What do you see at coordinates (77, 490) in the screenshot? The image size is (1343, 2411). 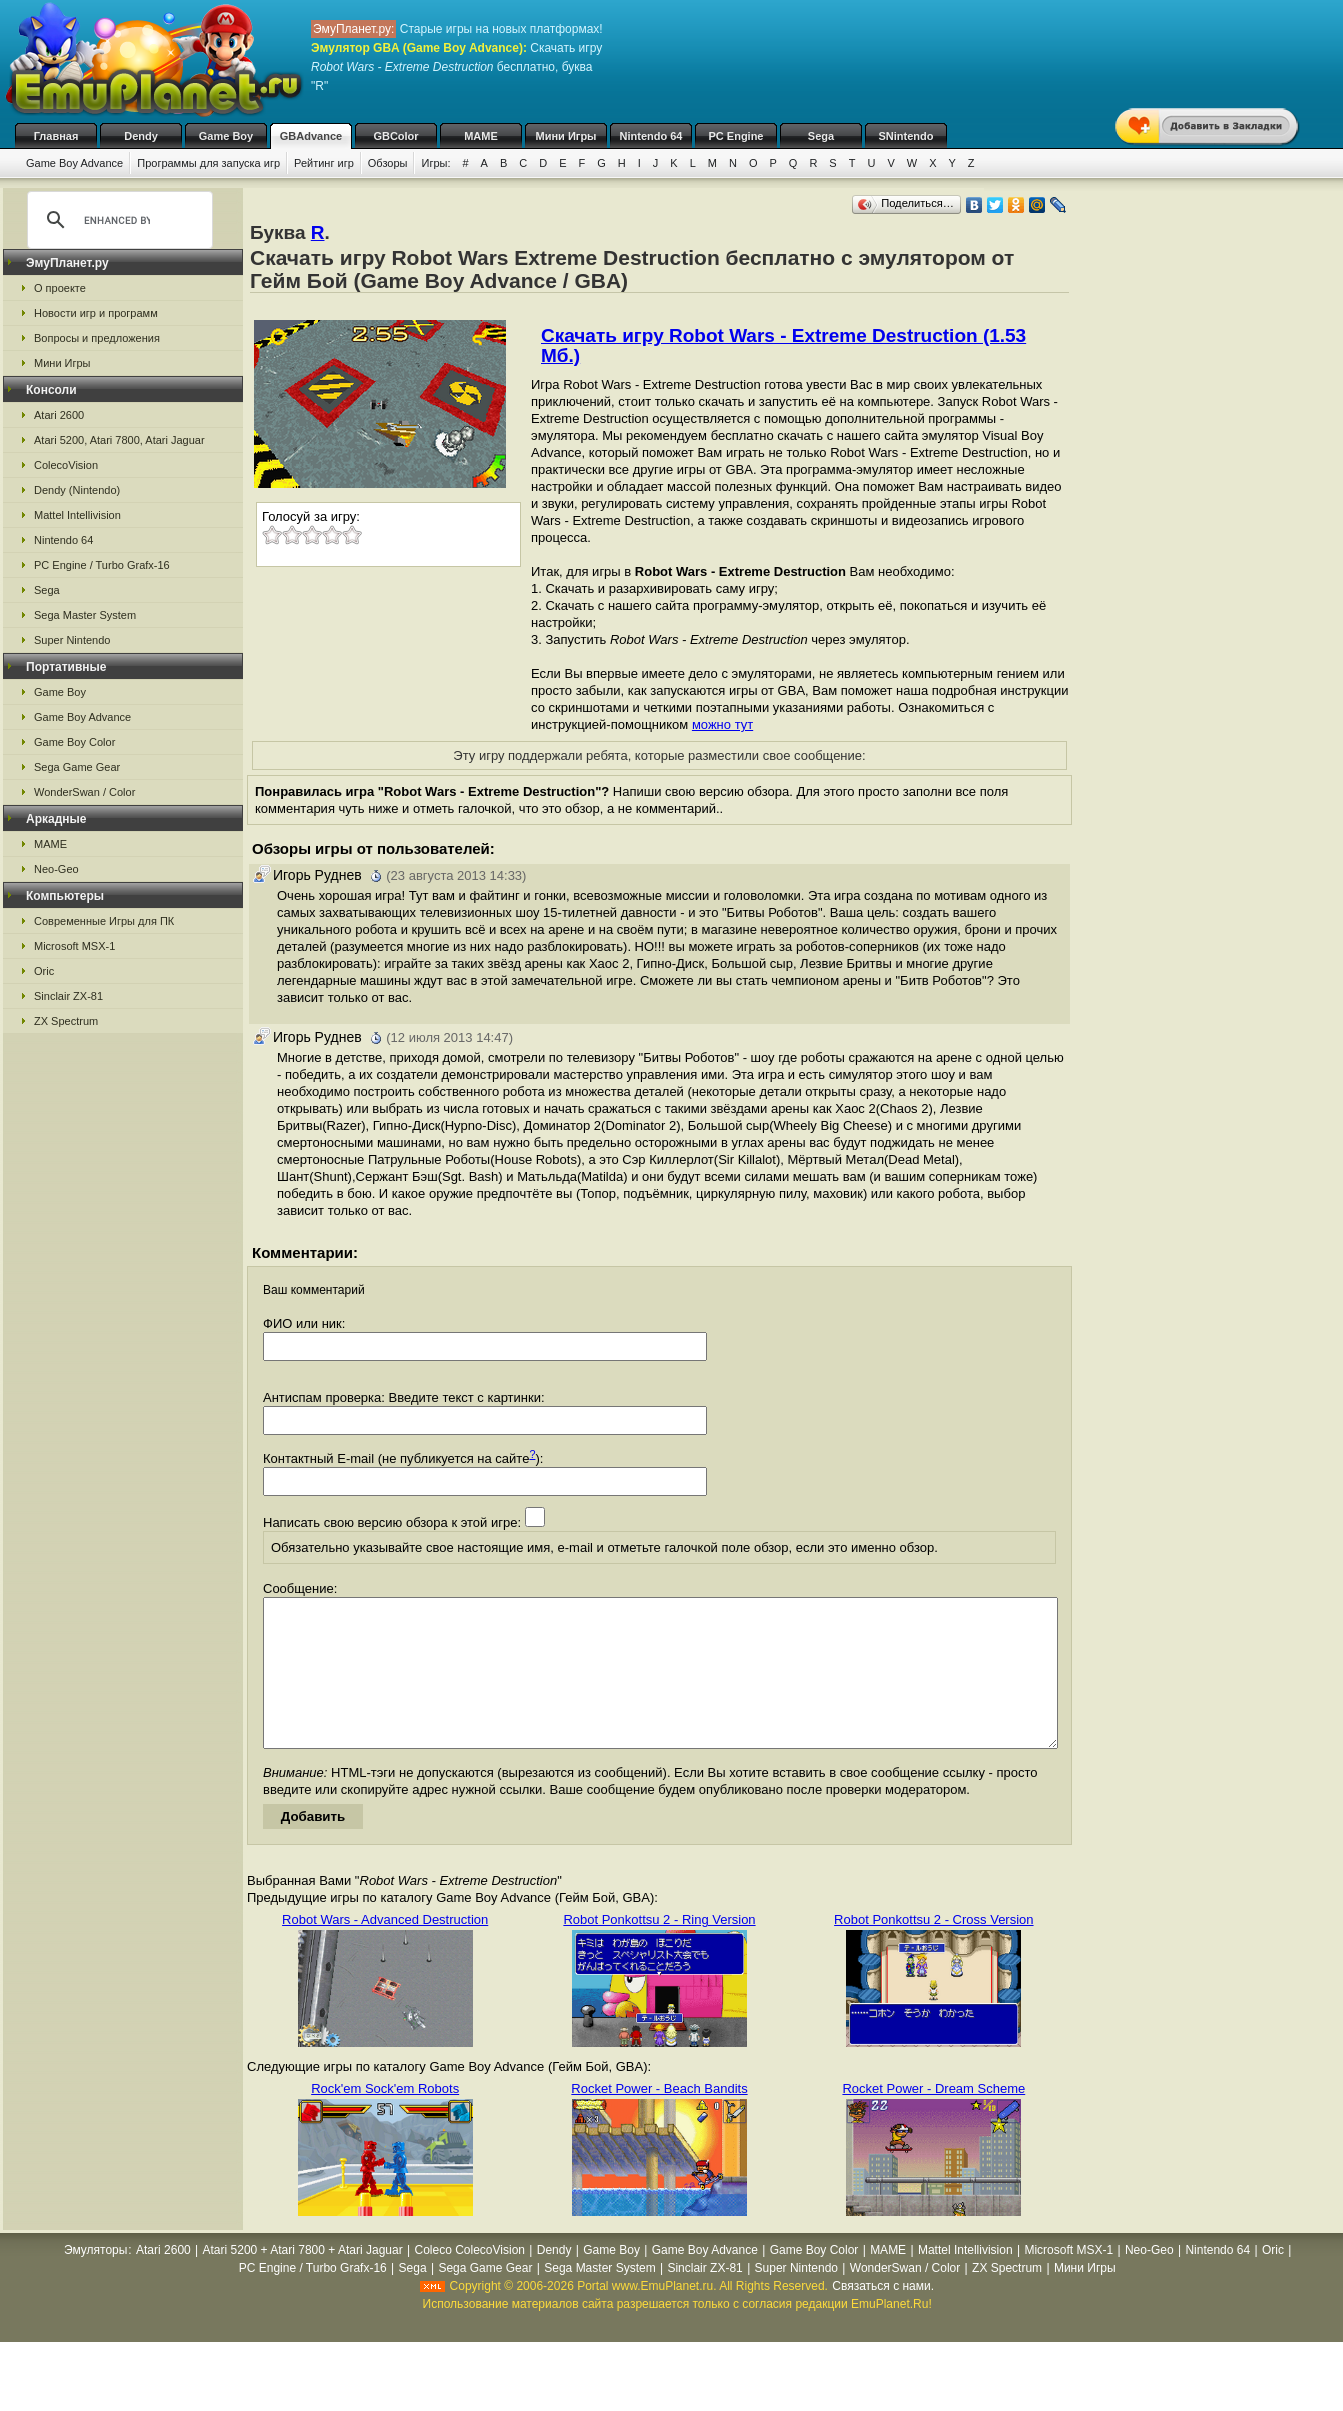 I see `Dendy (Nintendo)` at bounding box center [77, 490].